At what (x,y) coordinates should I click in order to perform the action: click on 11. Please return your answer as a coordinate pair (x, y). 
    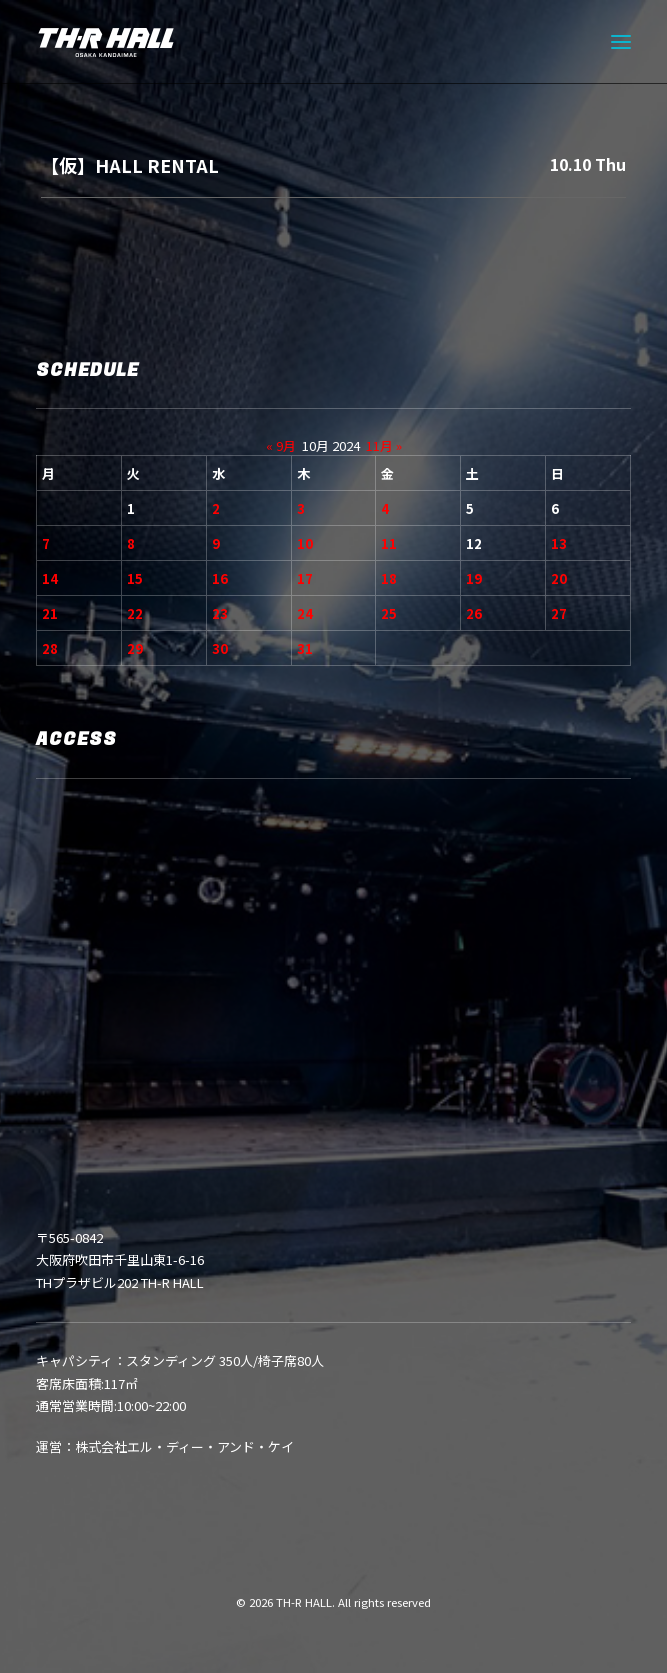
    Looking at the image, I should click on (389, 543).